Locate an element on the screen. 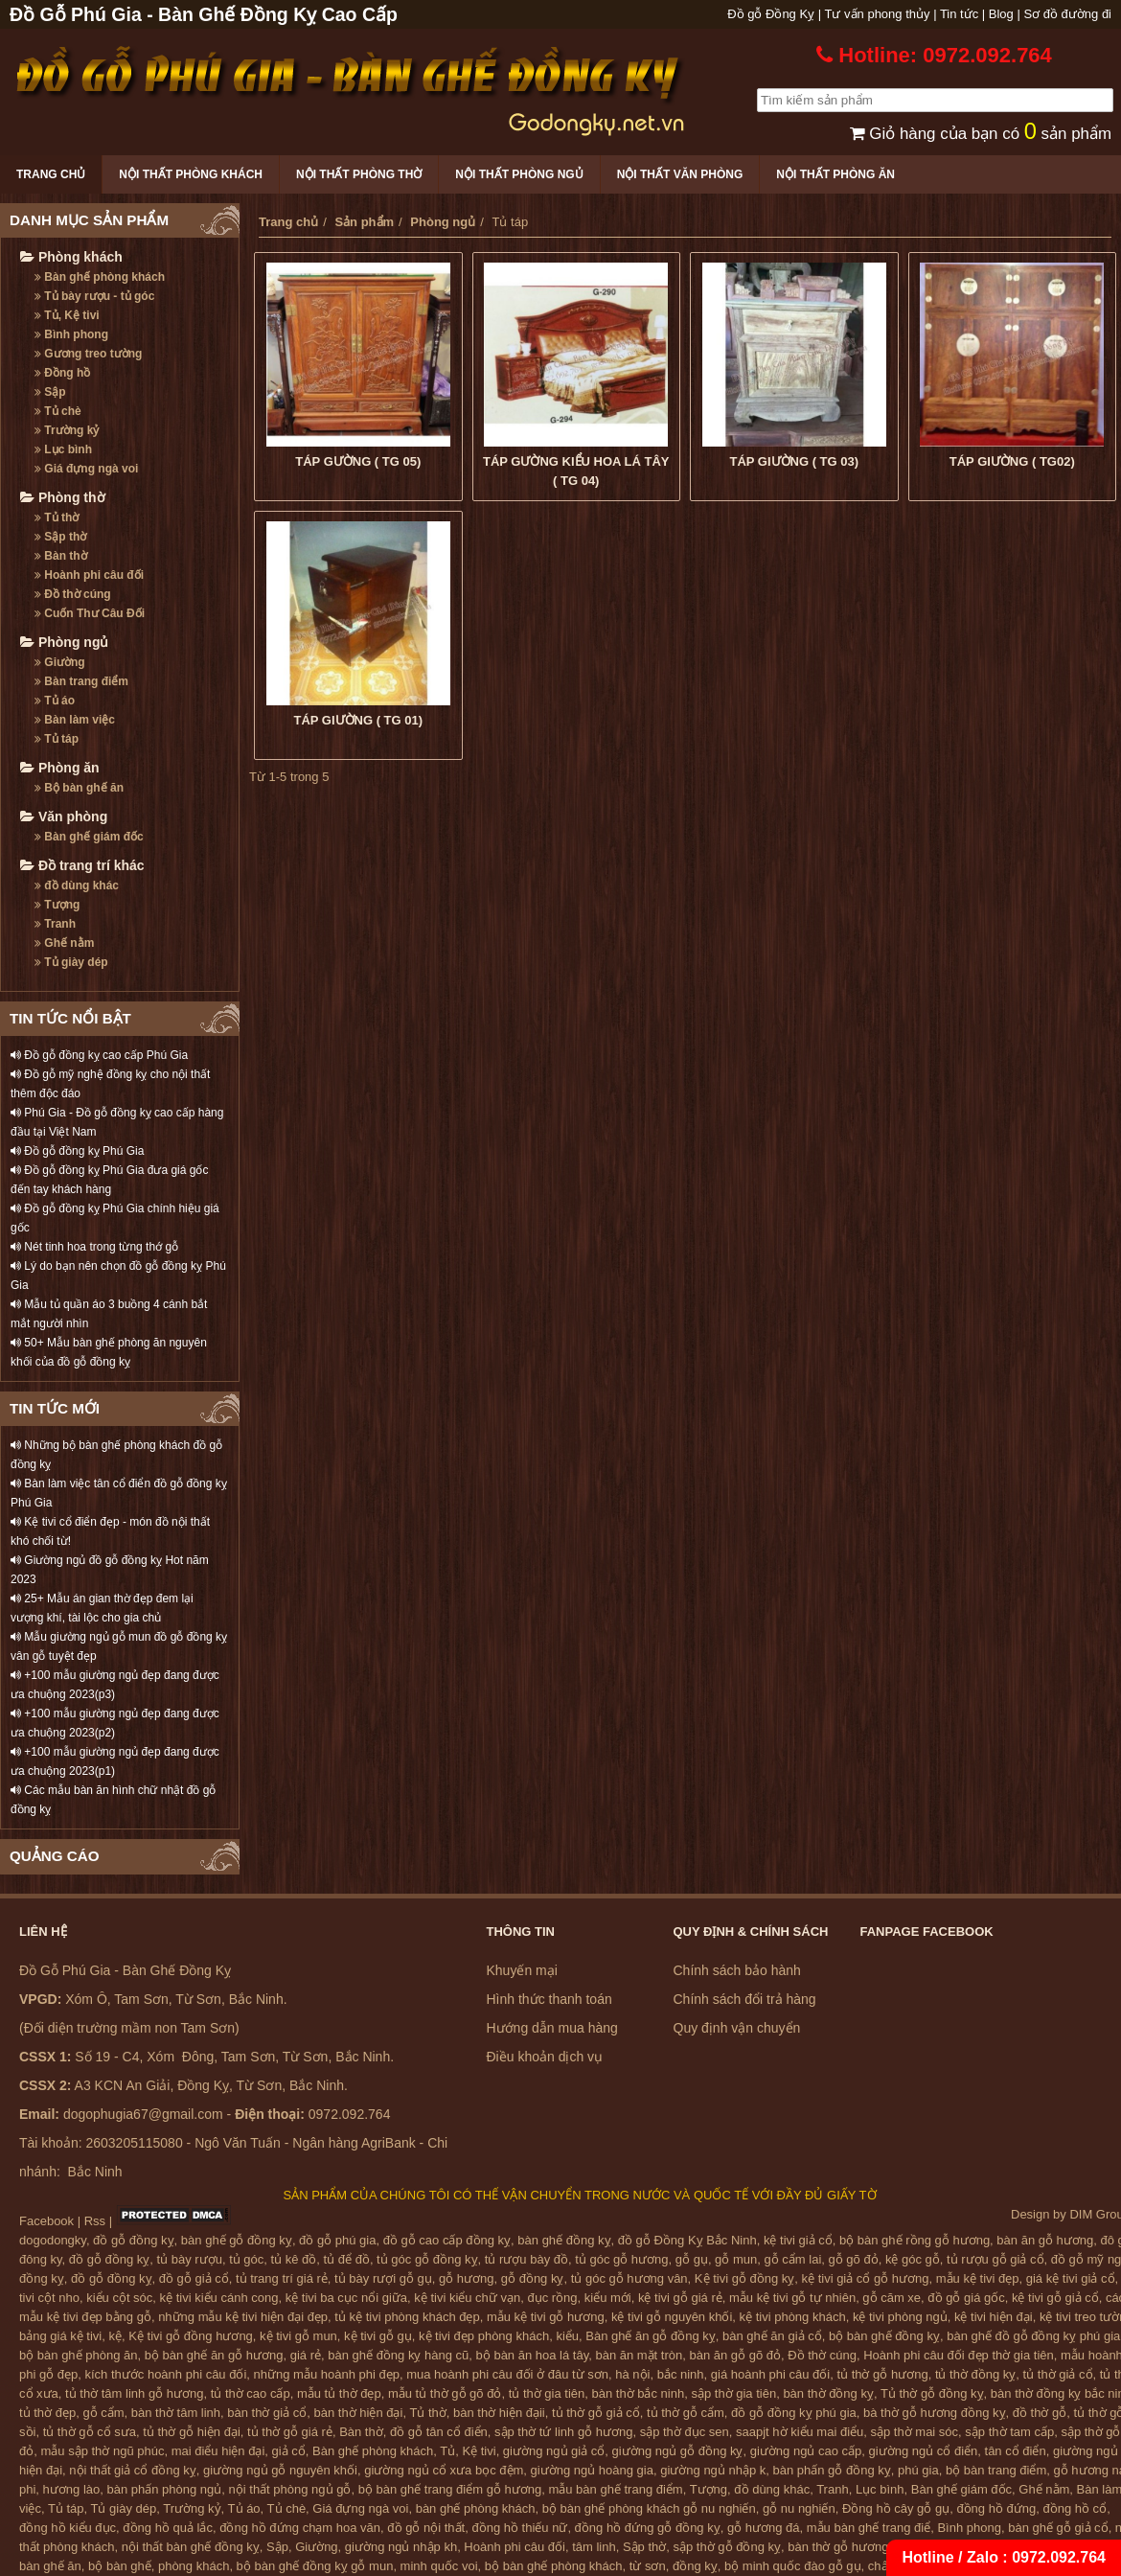 The width and height of the screenshot is (1121, 2576). Trang chủ is located at coordinates (50, 174).